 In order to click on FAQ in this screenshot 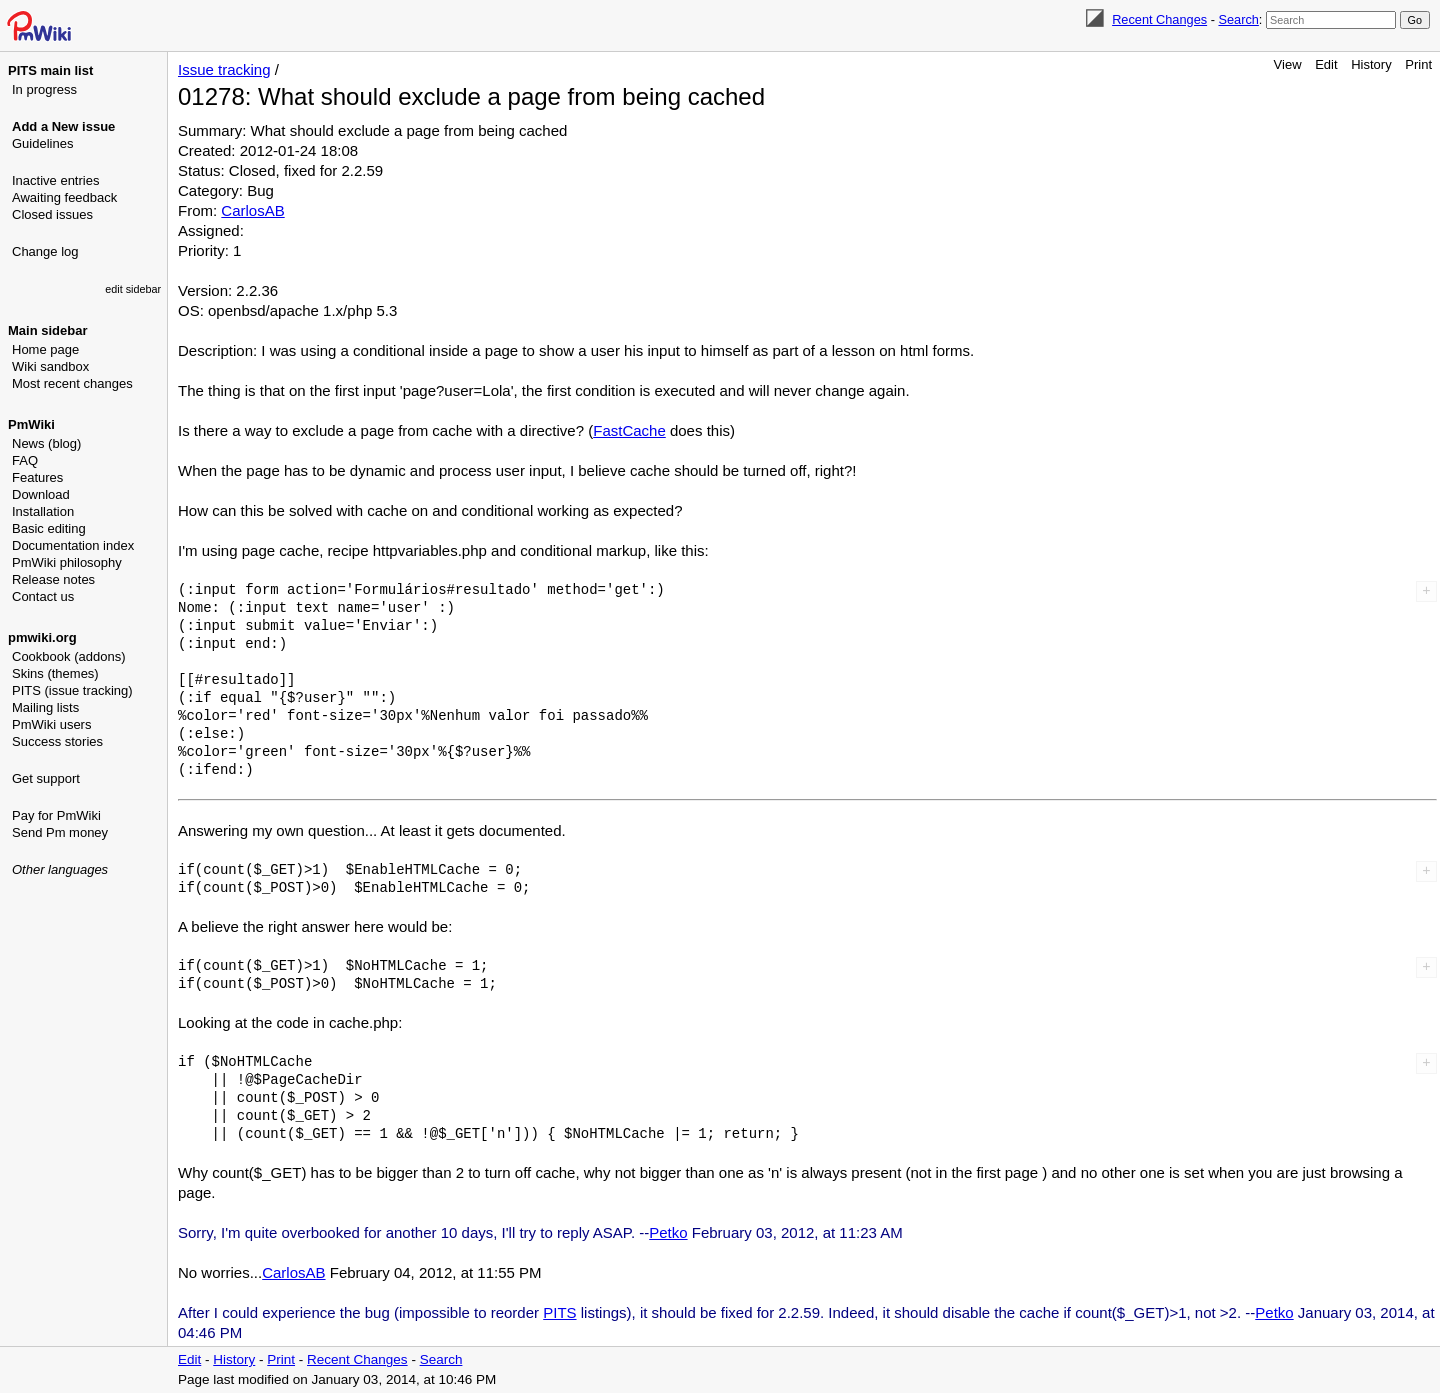, I will do `click(25, 460)`.